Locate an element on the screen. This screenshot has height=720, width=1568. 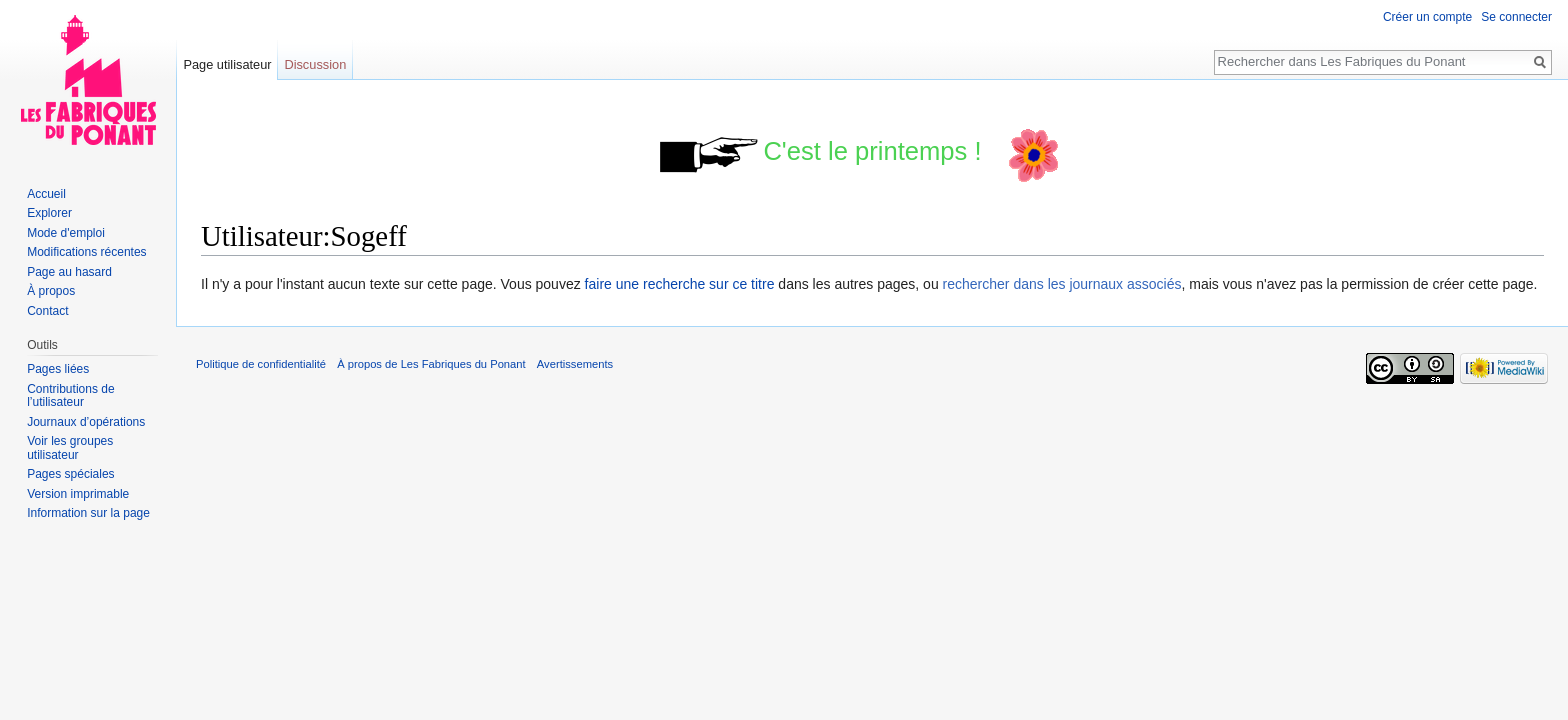
Version imprimable is located at coordinates (78, 494).